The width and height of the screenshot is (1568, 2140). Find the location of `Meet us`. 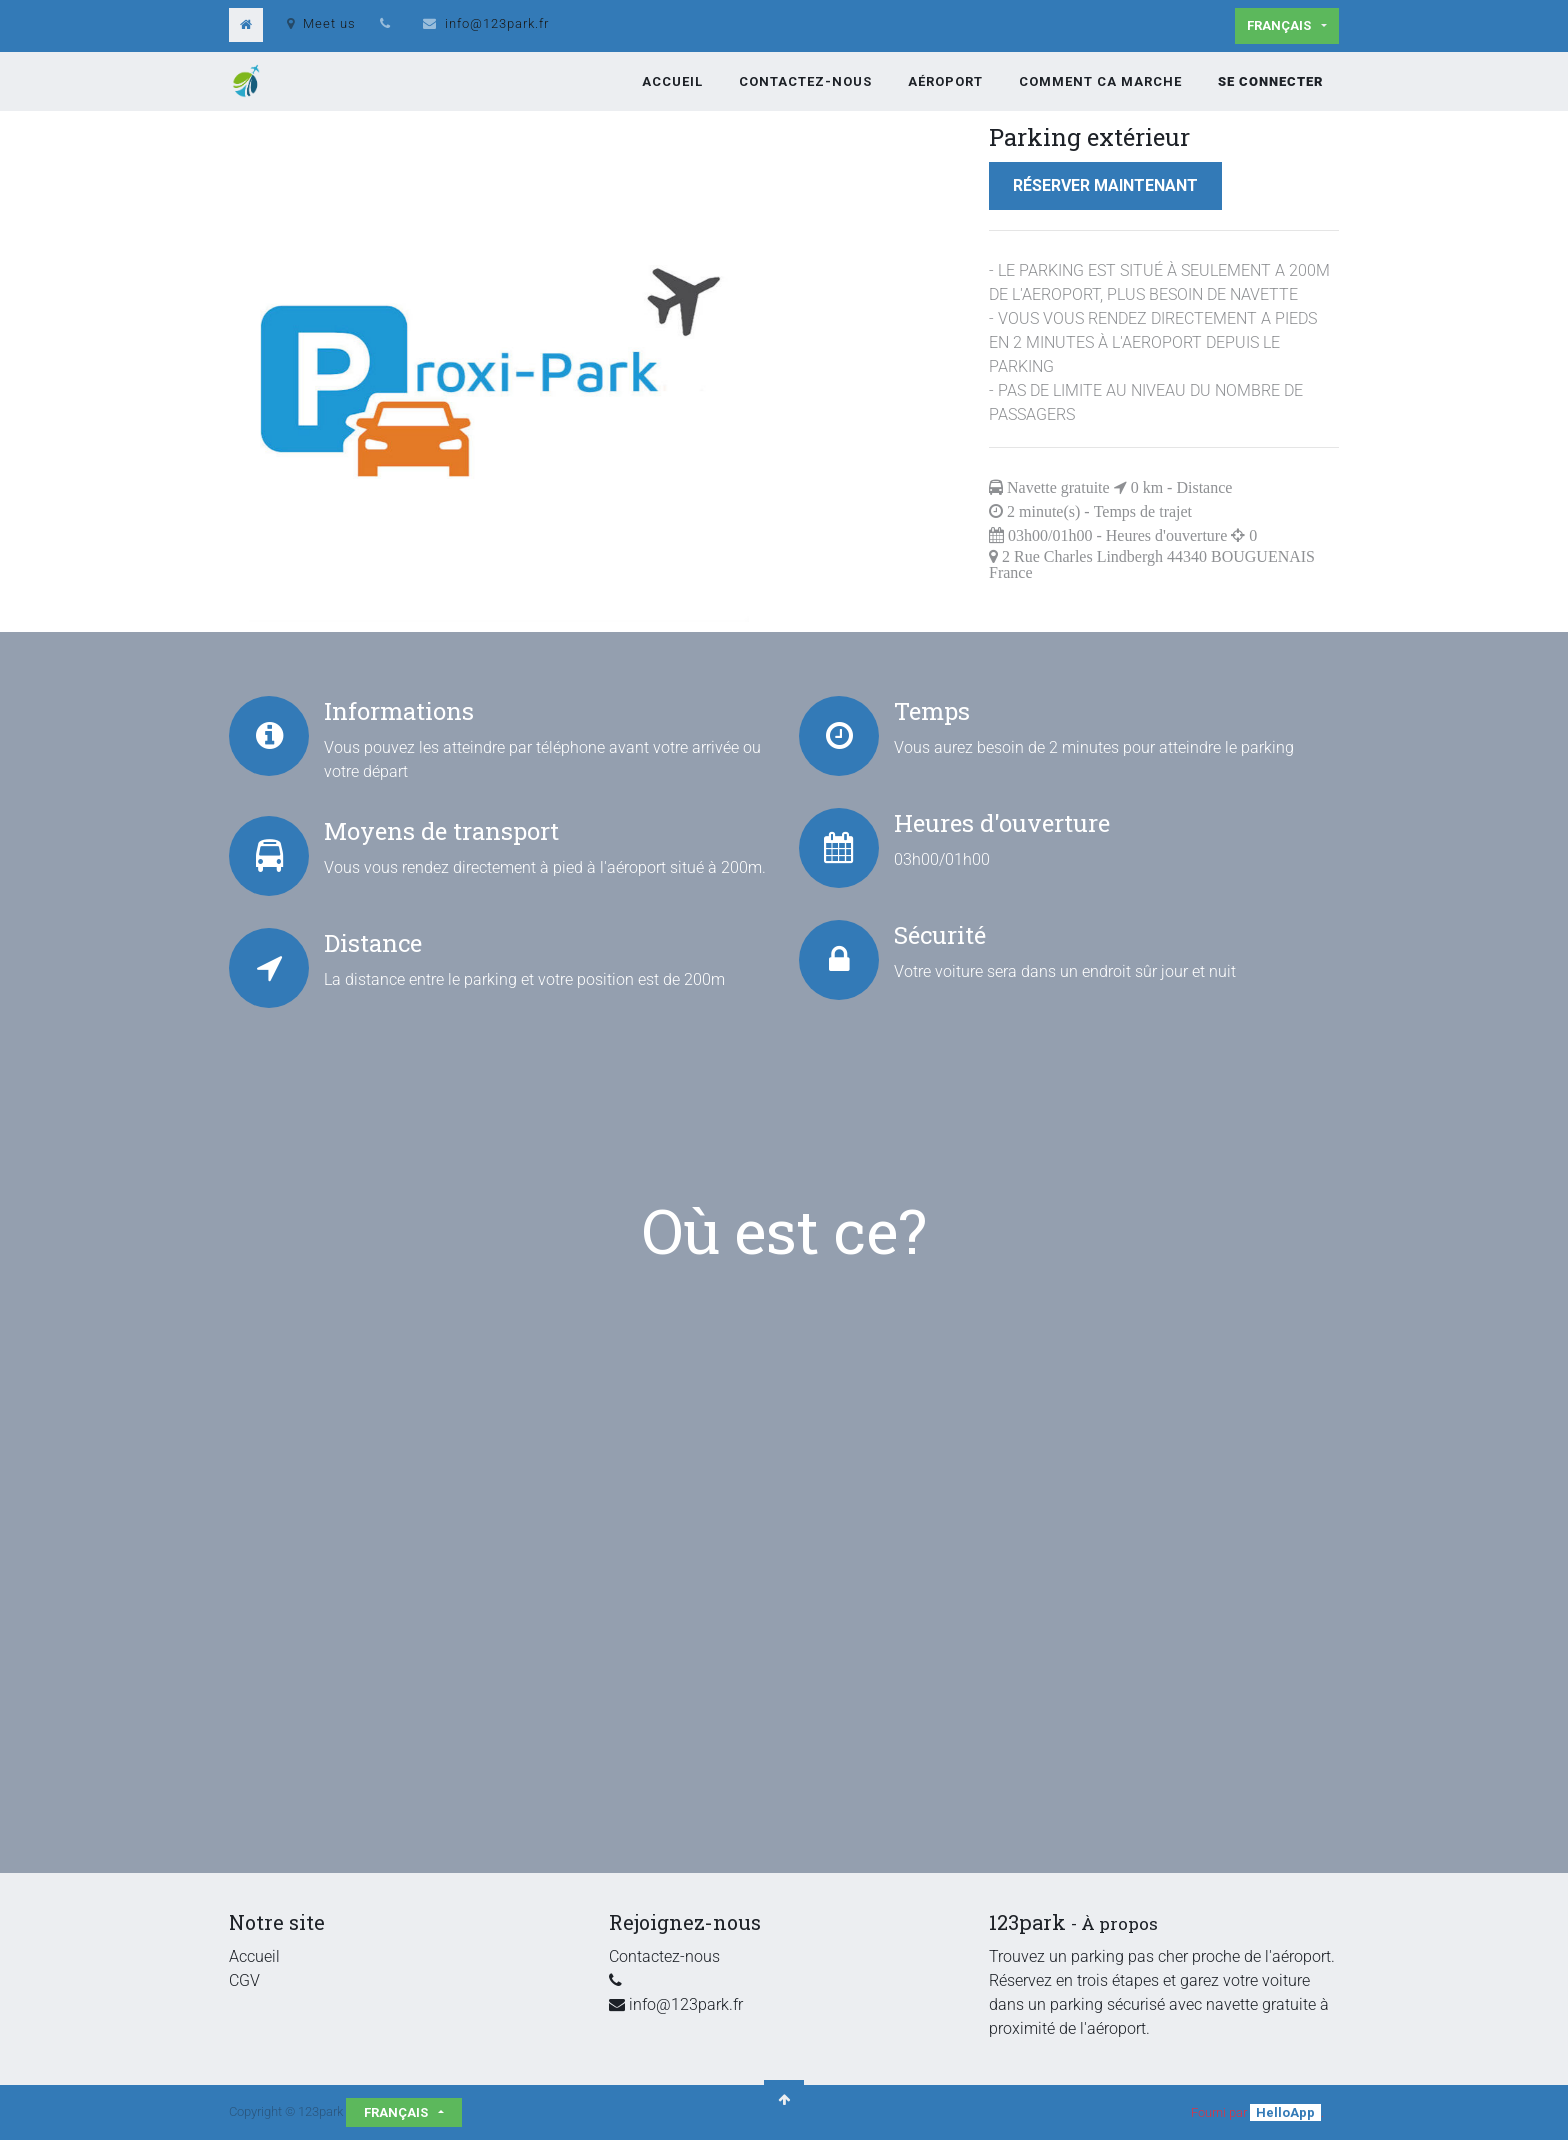

Meet us is located at coordinates (321, 23).